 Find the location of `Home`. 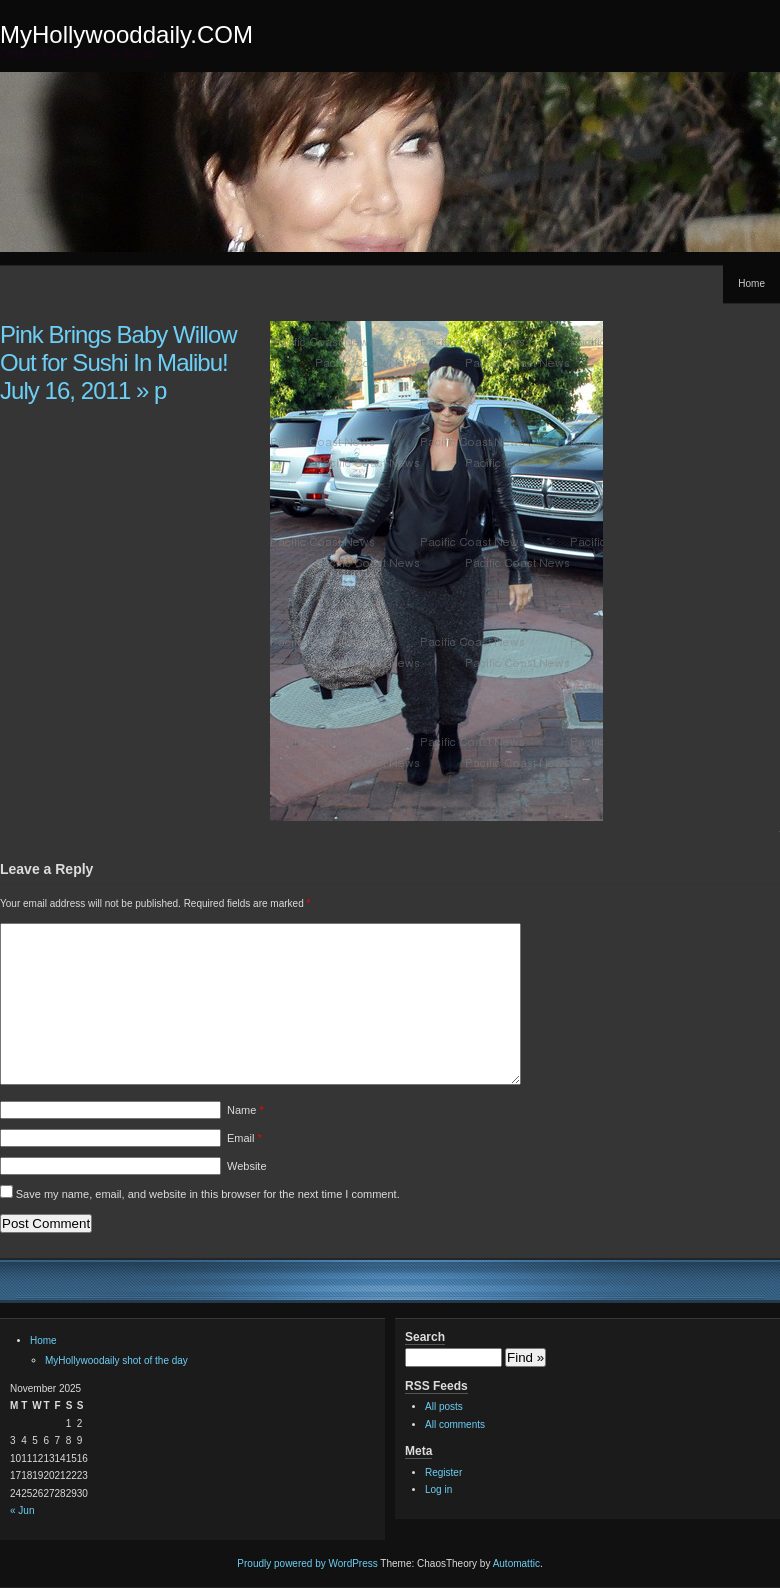

Home is located at coordinates (751, 283).